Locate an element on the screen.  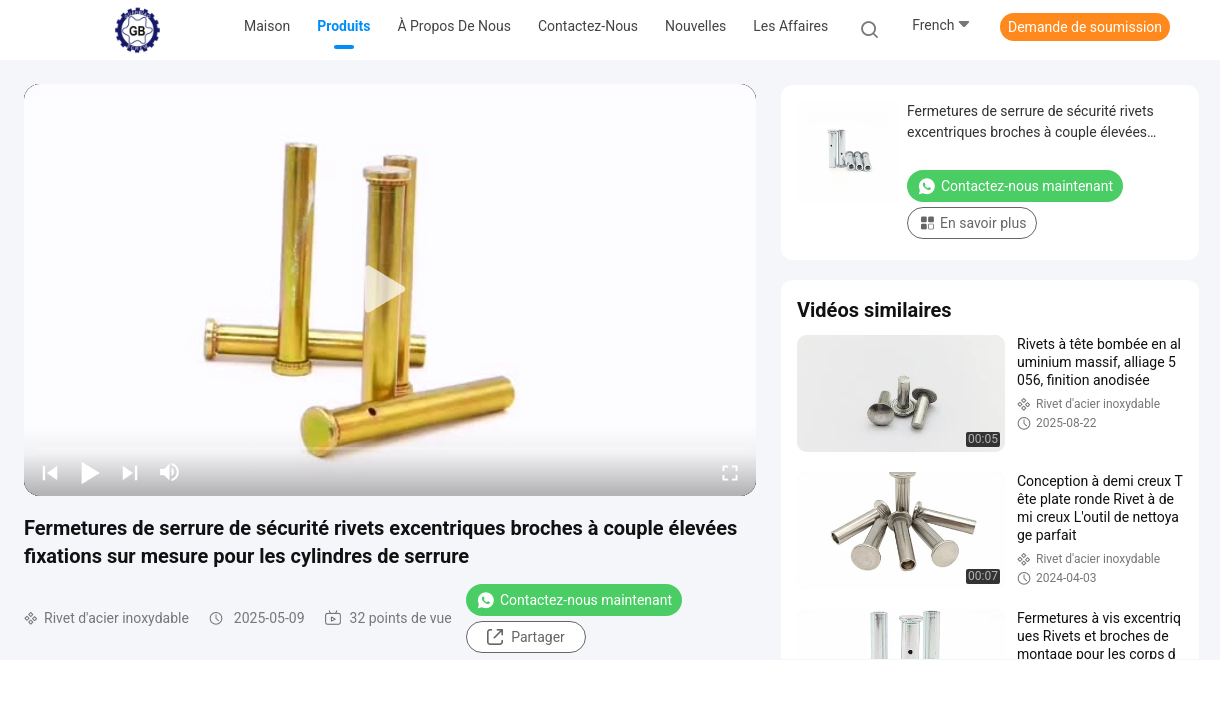
Demande de soumission is located at coordinates (1085, 27).